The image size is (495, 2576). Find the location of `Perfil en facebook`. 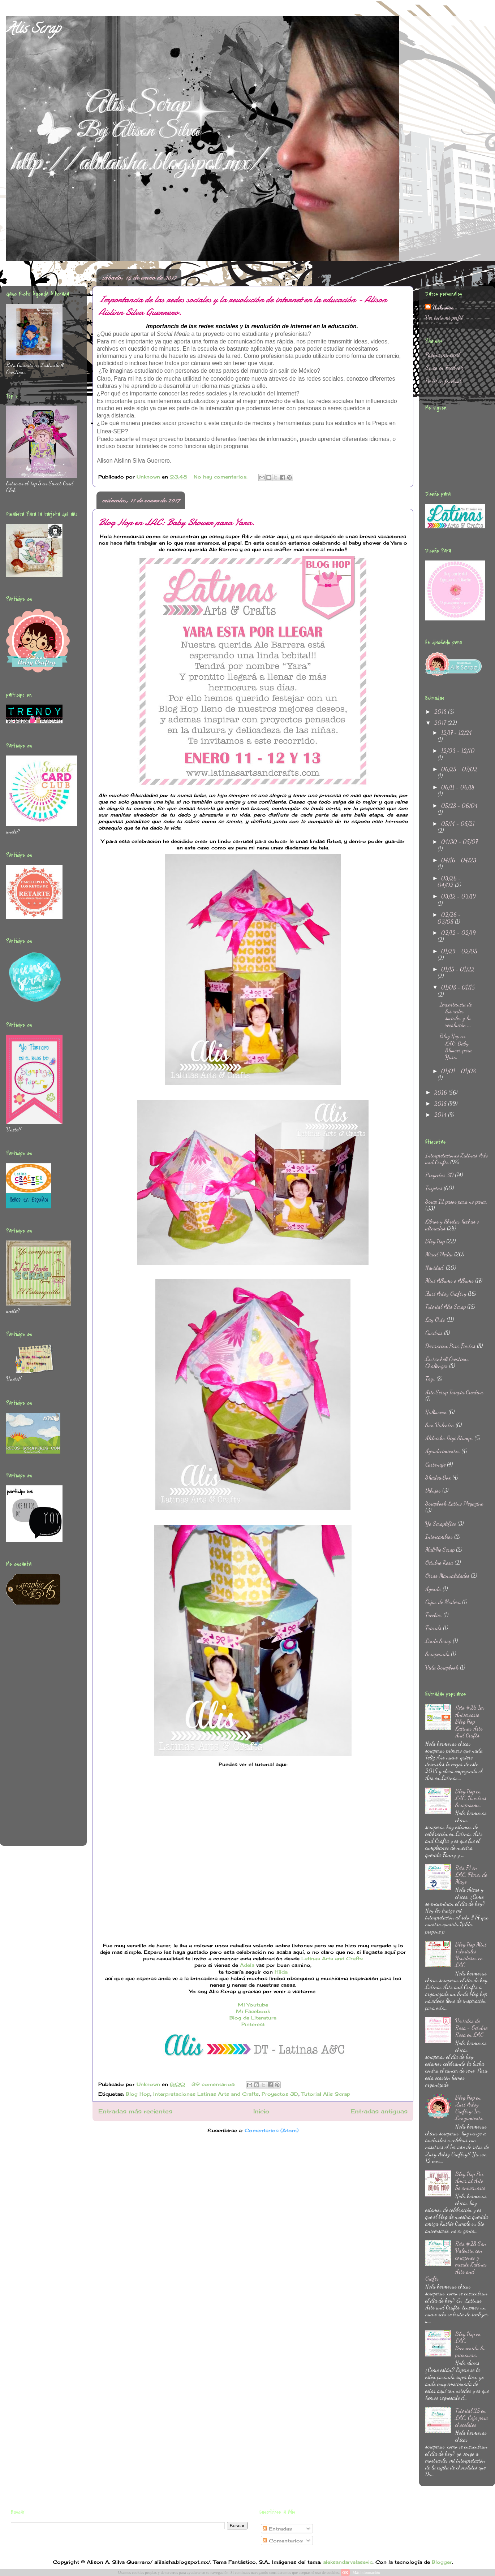

Perfil en facebook is located at coordinates (443, 380).